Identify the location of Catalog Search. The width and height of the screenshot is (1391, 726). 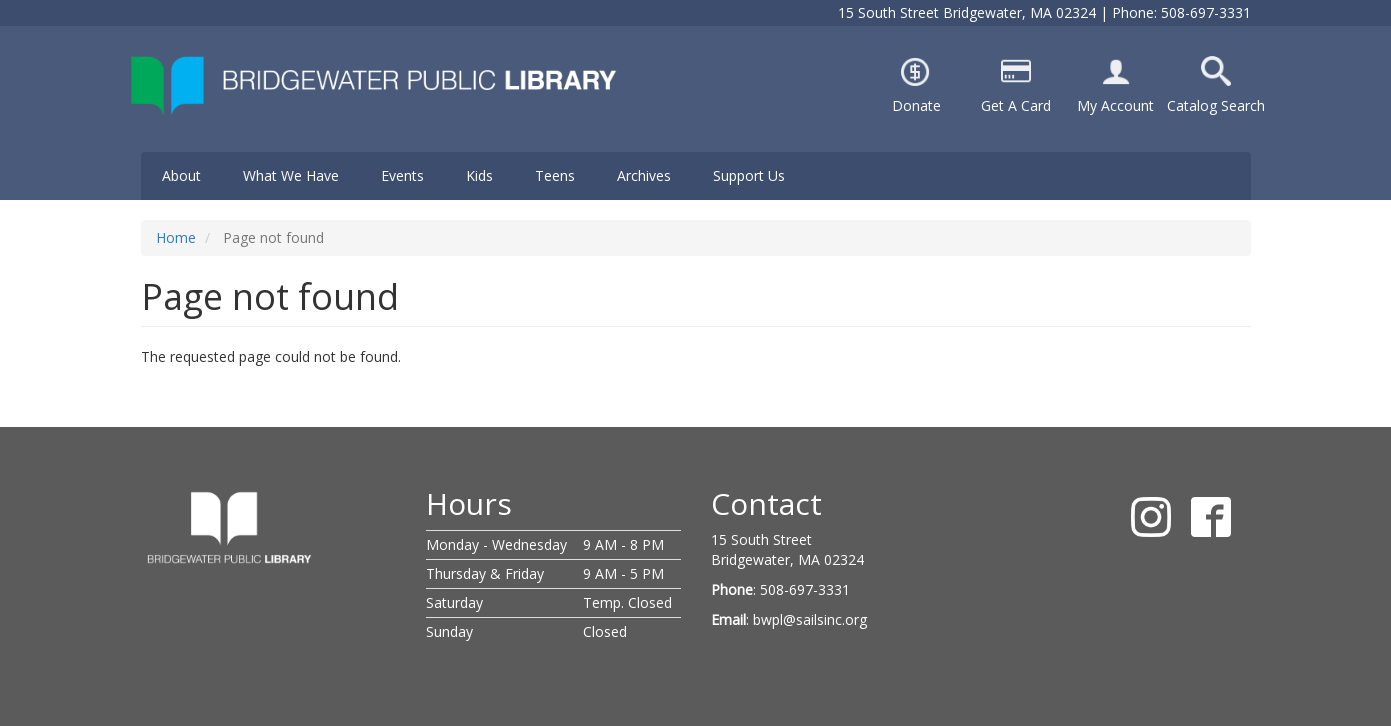
(1216, 105).